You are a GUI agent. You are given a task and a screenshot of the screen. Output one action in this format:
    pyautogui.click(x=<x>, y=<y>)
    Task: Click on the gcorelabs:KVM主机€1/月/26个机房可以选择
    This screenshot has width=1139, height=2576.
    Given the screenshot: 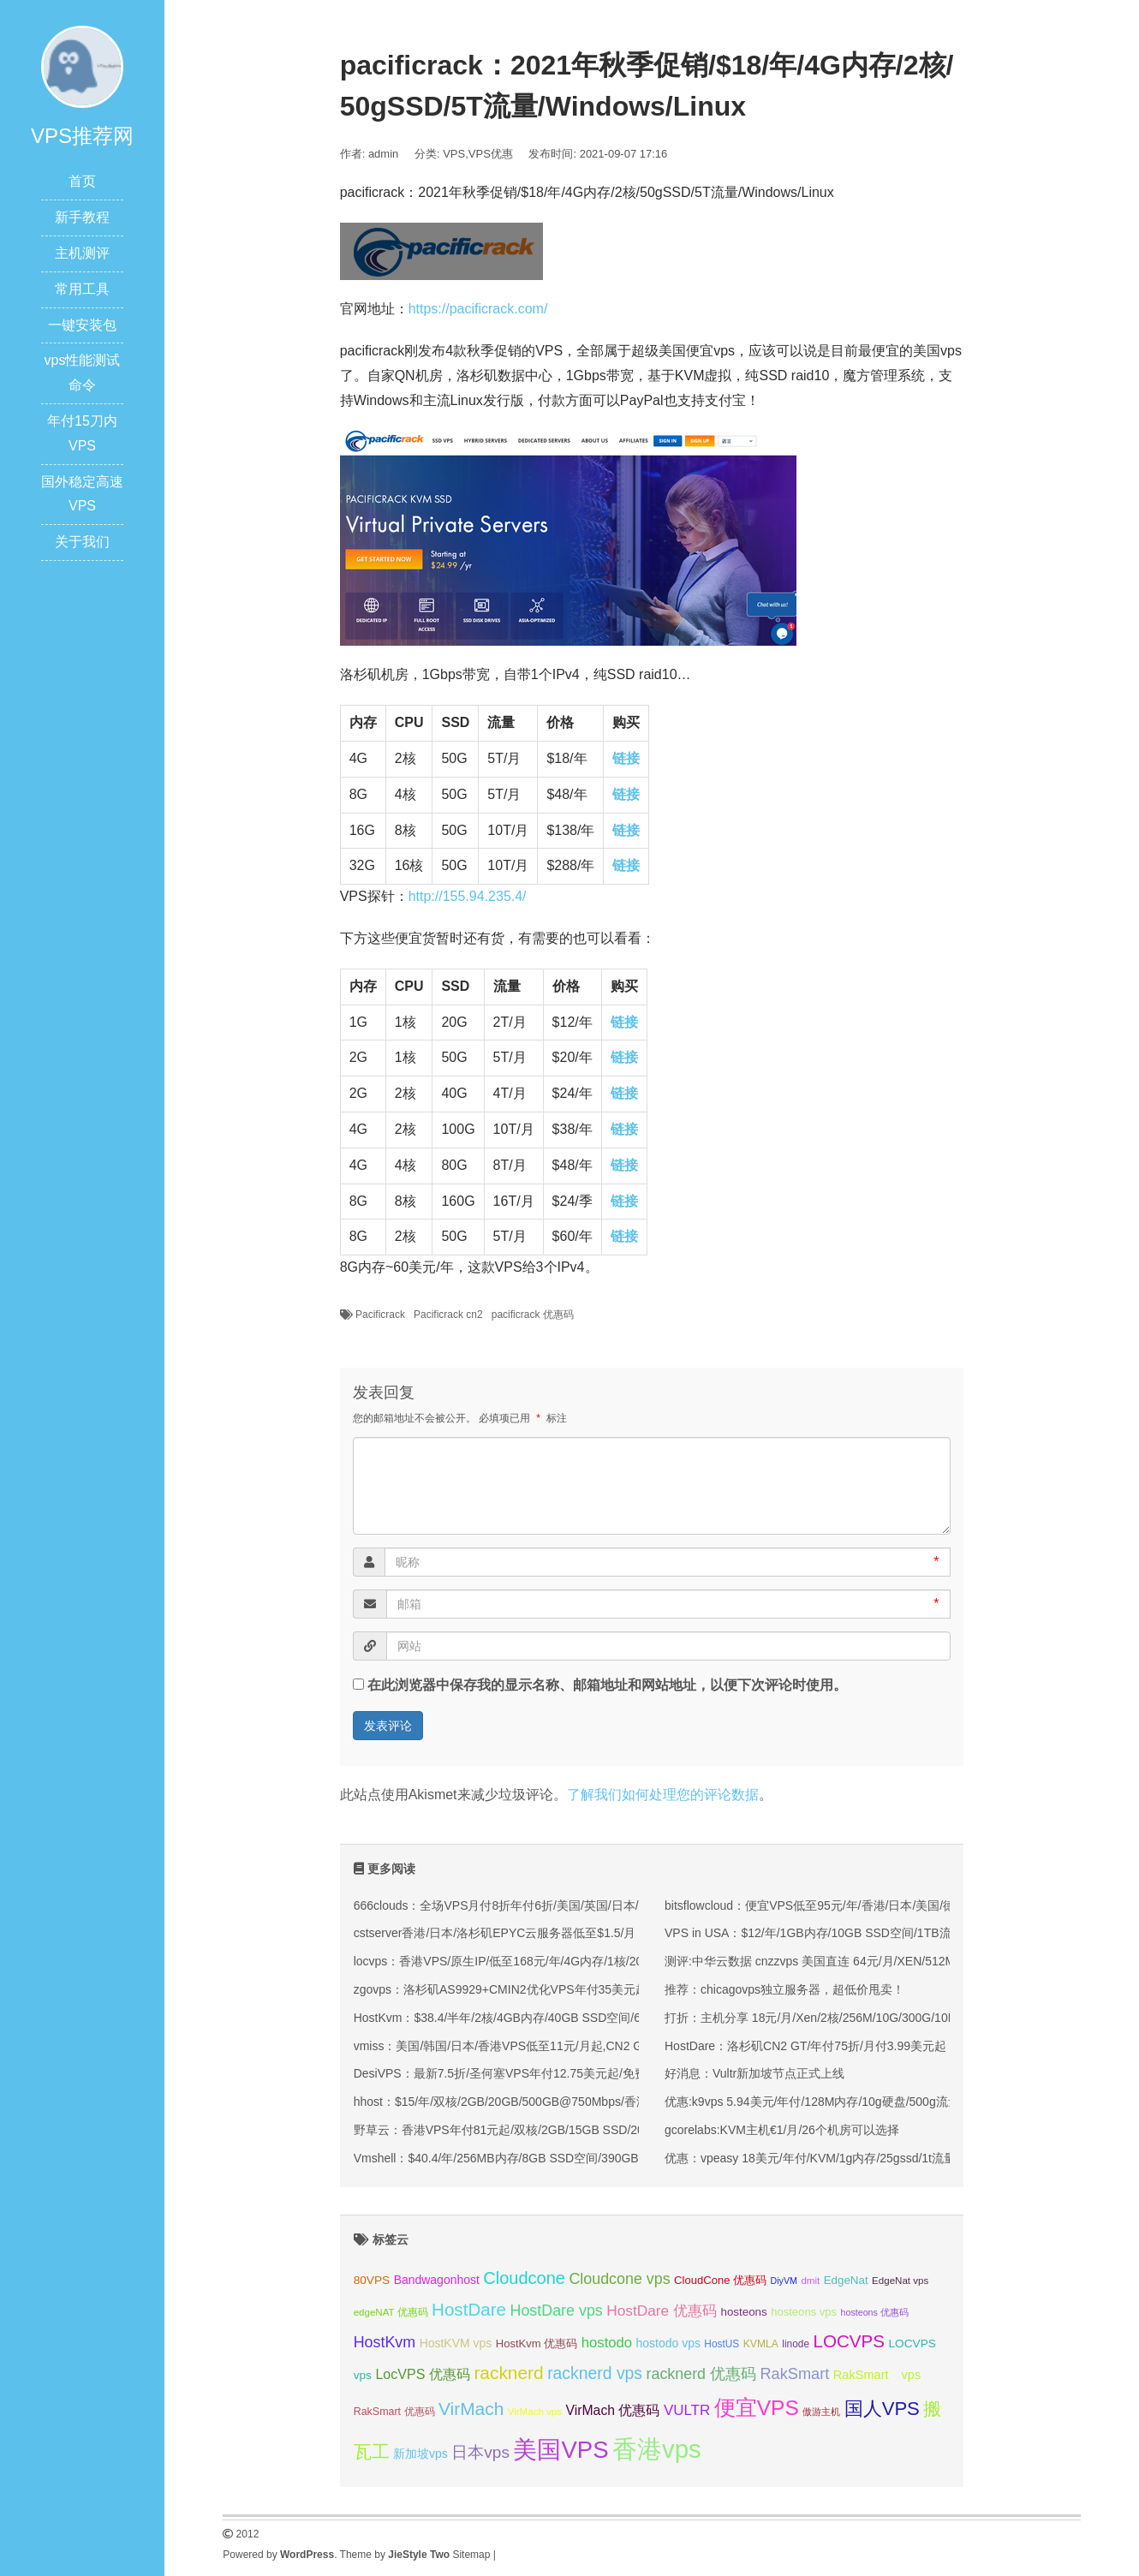 What is the action you would take?
    pyautogui.click(x=782, y=2130)
    